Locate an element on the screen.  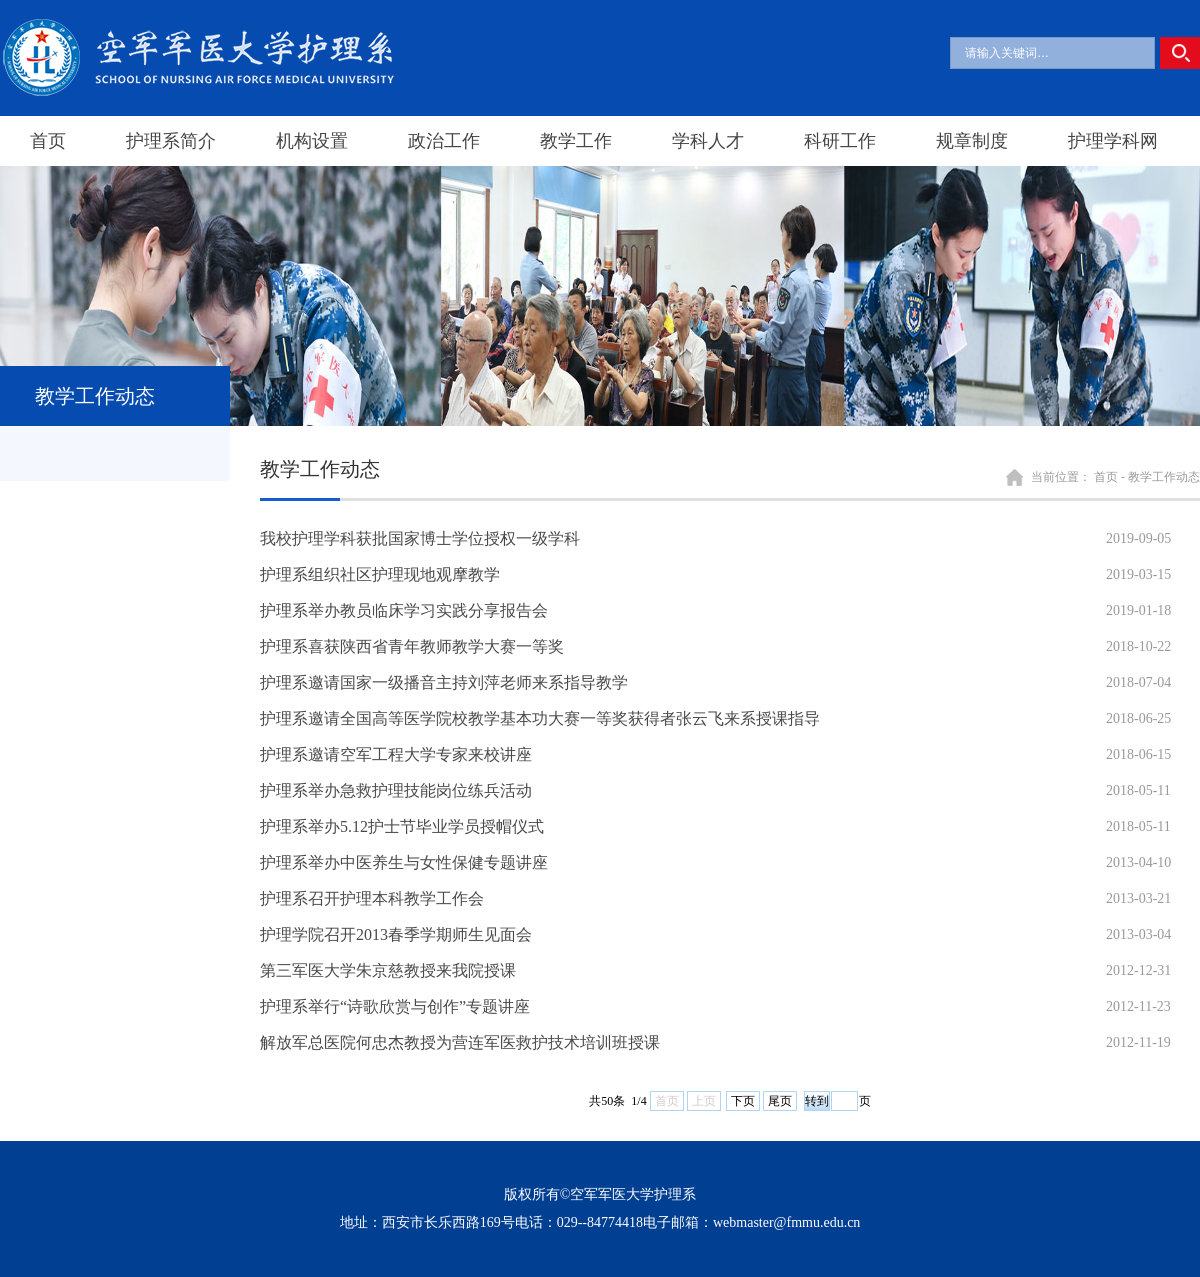
学科人才 is located at coordinates (708, 141).